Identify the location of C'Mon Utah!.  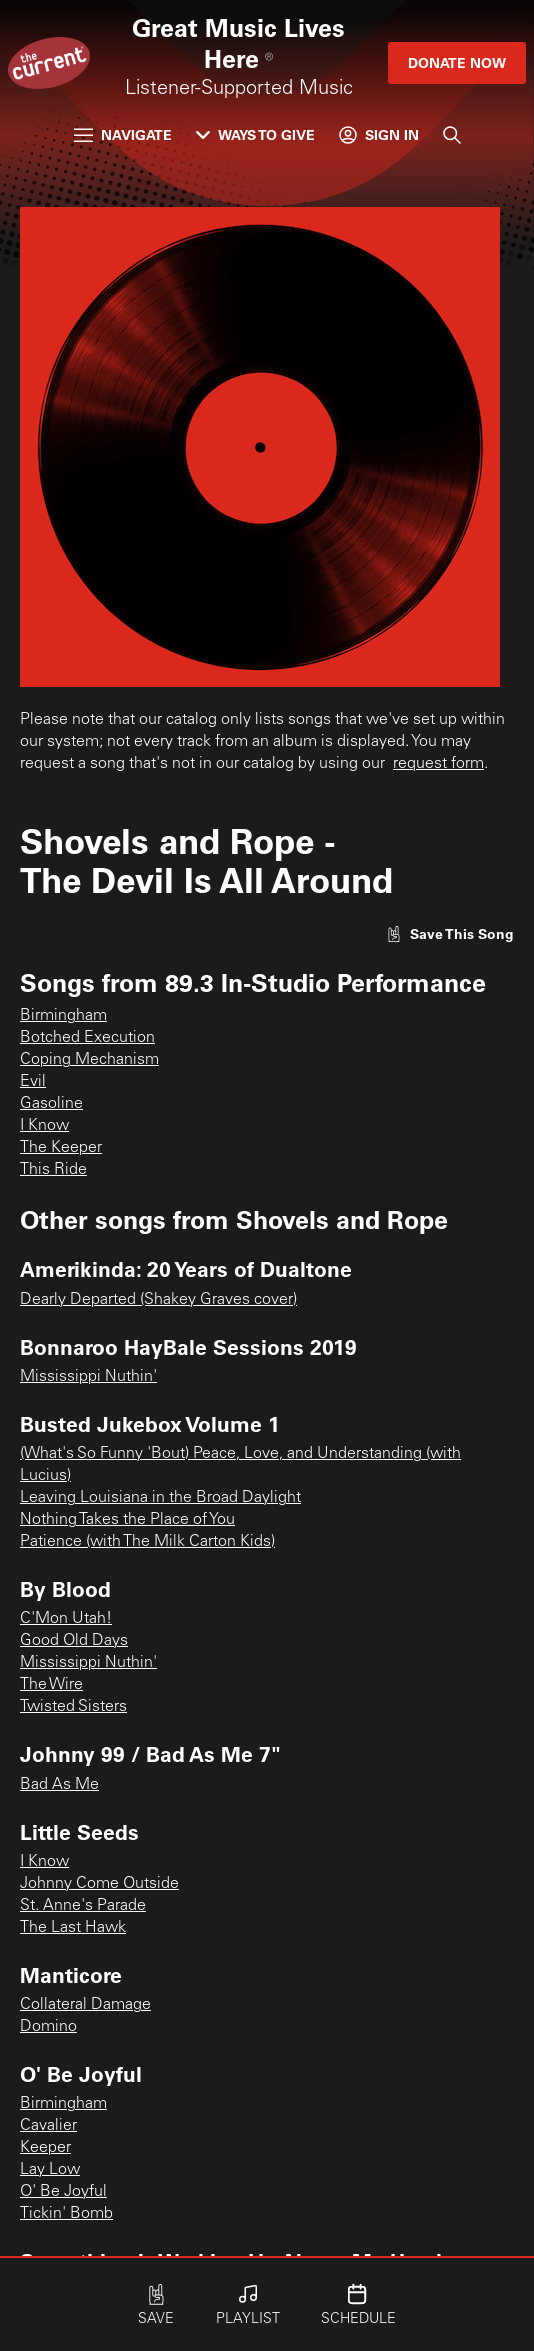
(66, 1619).